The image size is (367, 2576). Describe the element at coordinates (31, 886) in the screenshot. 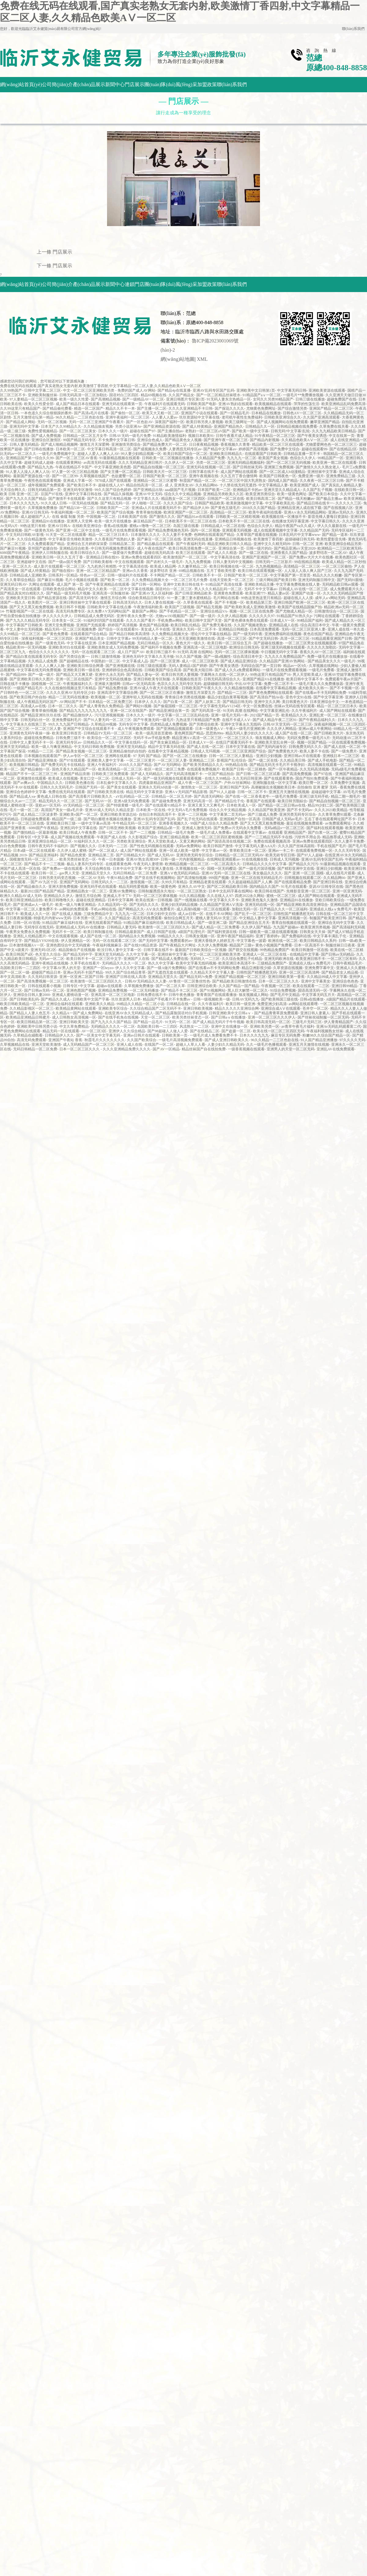

I see `国产精品偷自久久` at that location.